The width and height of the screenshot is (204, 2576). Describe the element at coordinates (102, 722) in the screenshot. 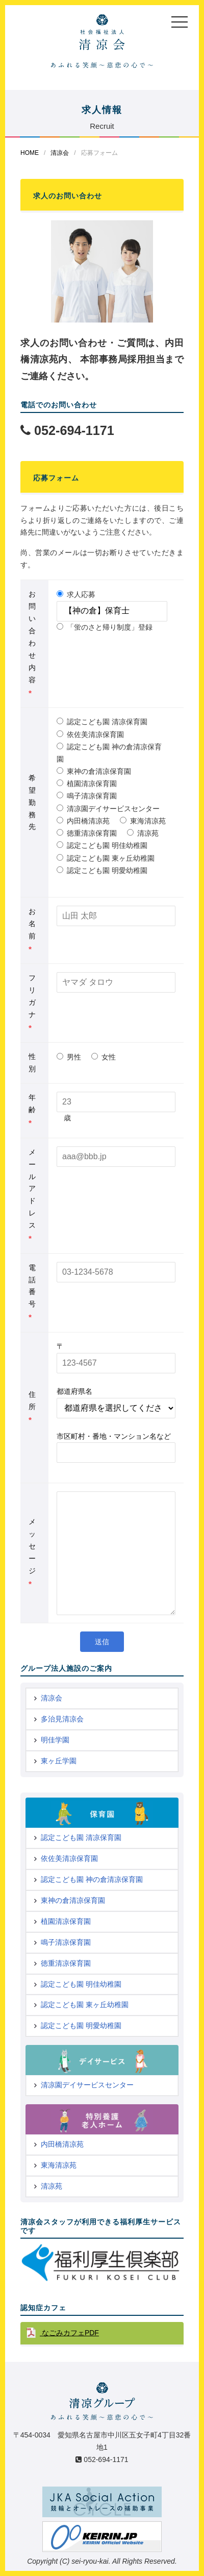

I see `認定こども園 清凉保育園` at that location.